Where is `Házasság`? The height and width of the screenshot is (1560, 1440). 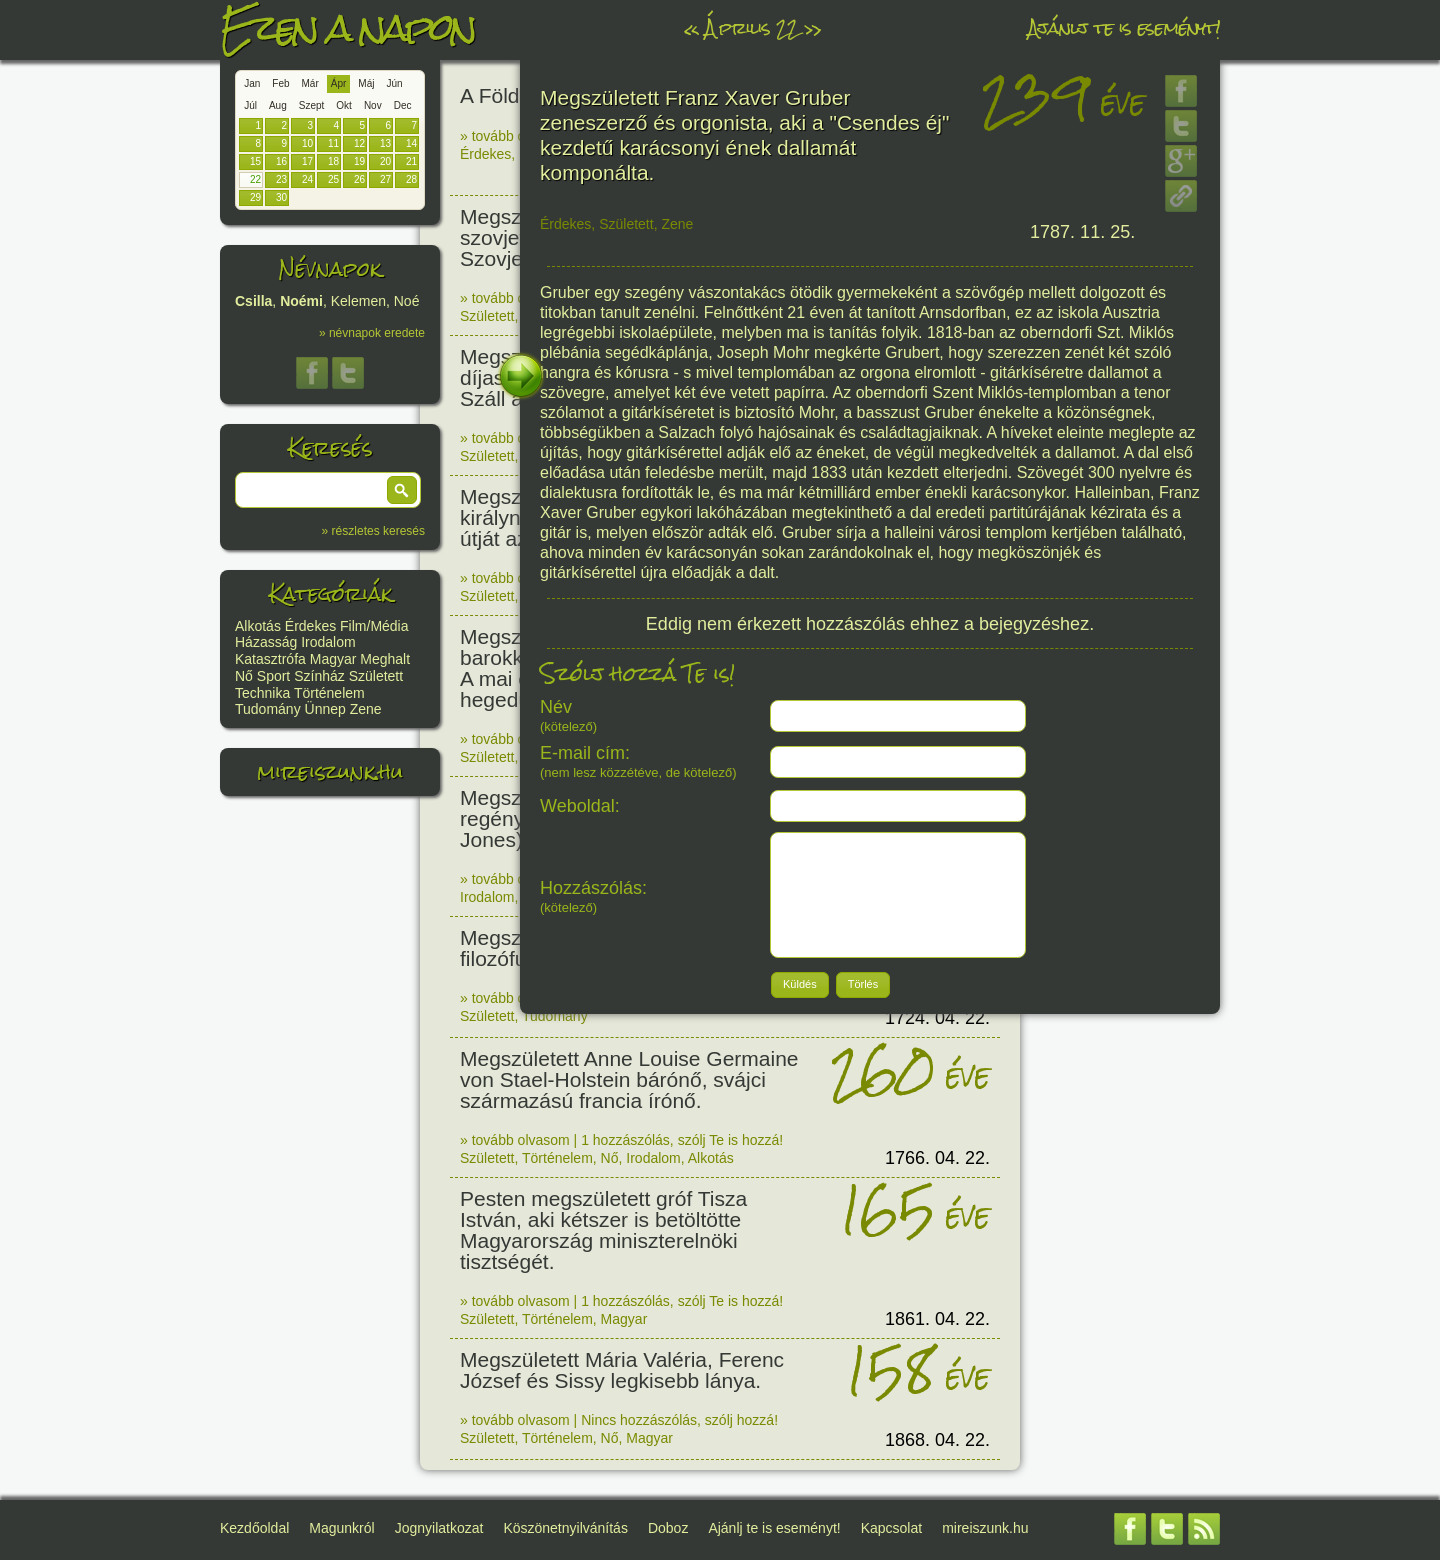 Házasság is located at coordinates (266, 642).